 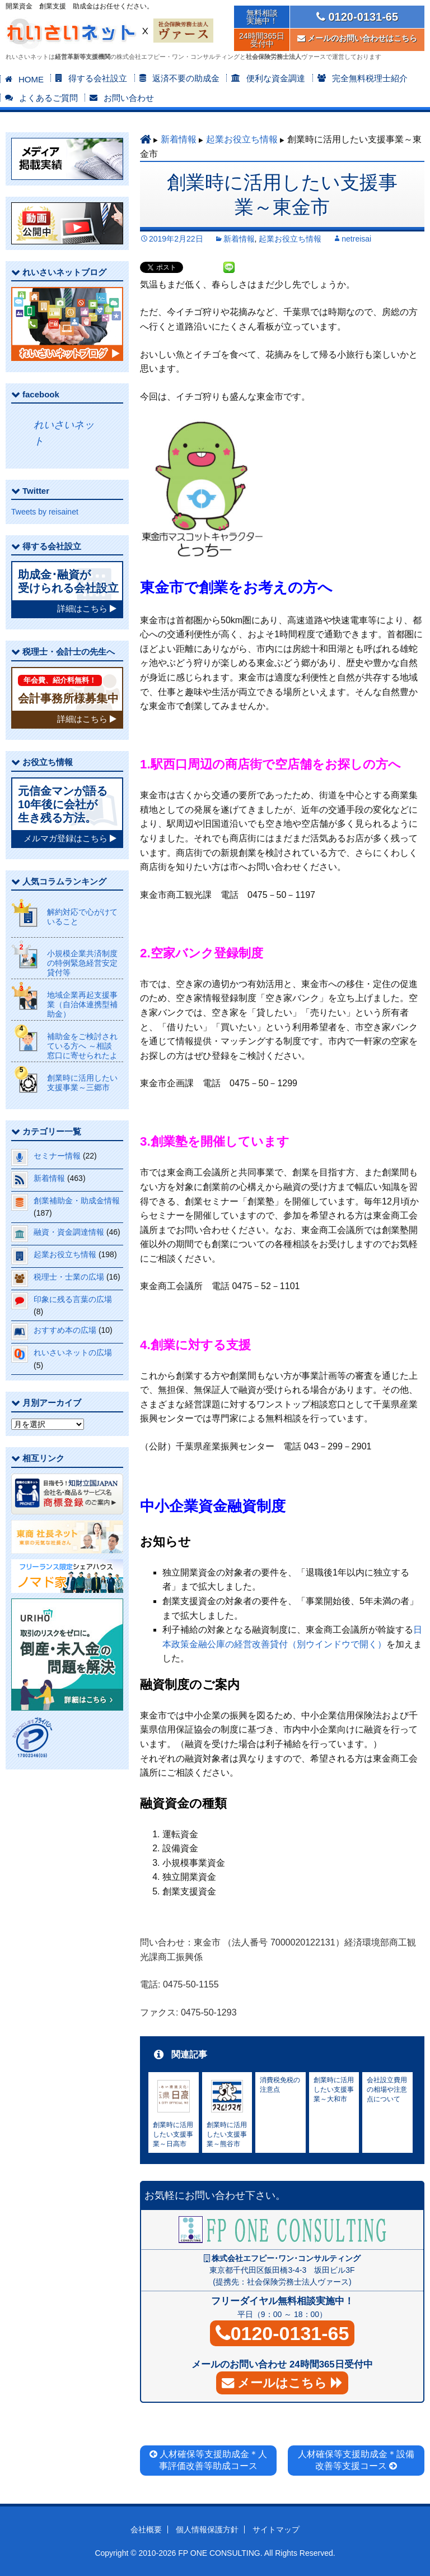 What do you see at coordinates (334, 2089) in the screenshot?
I see `創業時に活用したい支援事業～大和市` at bounding box center [334, 2089].